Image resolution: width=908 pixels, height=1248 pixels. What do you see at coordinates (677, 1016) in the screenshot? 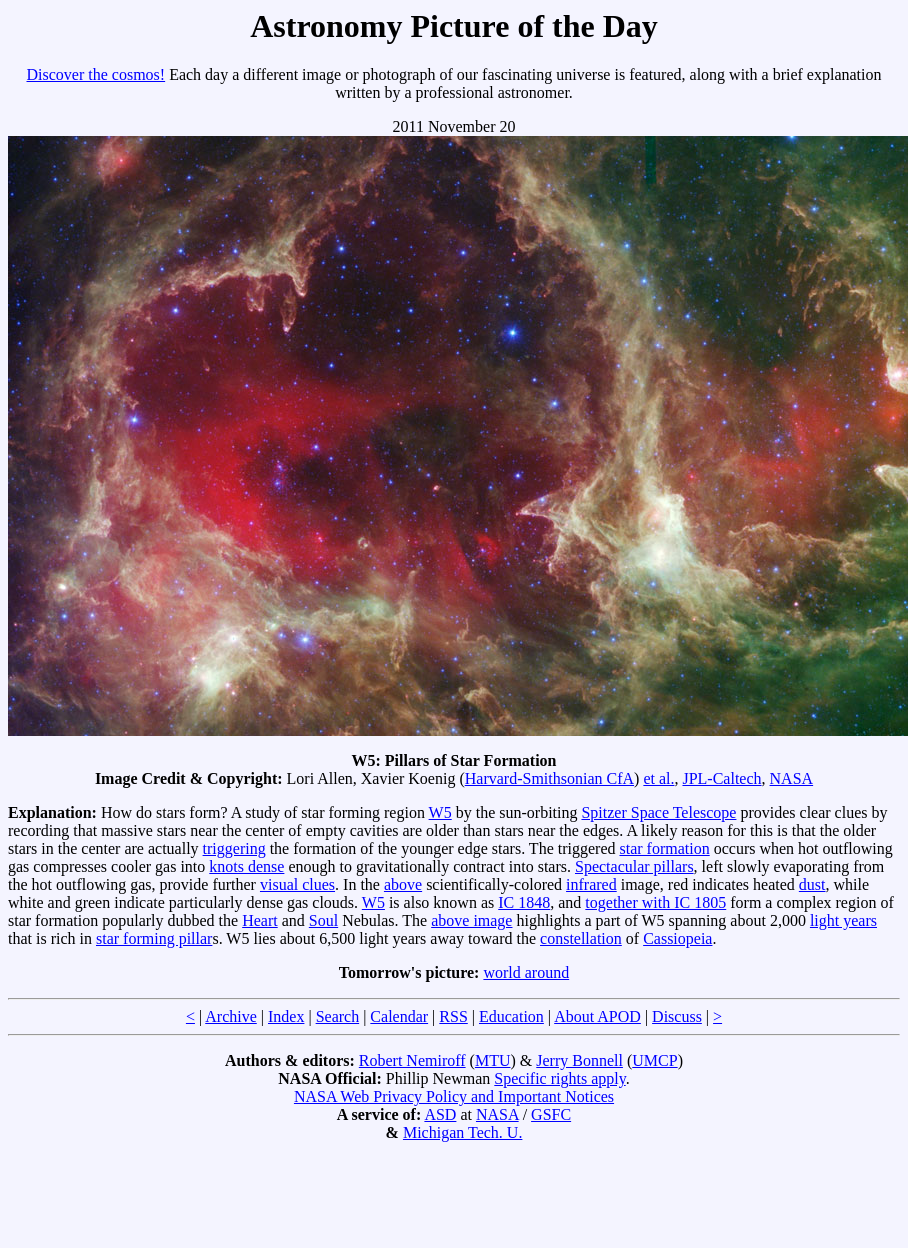
I see `Discuss` at bounding box center [677, 1016].